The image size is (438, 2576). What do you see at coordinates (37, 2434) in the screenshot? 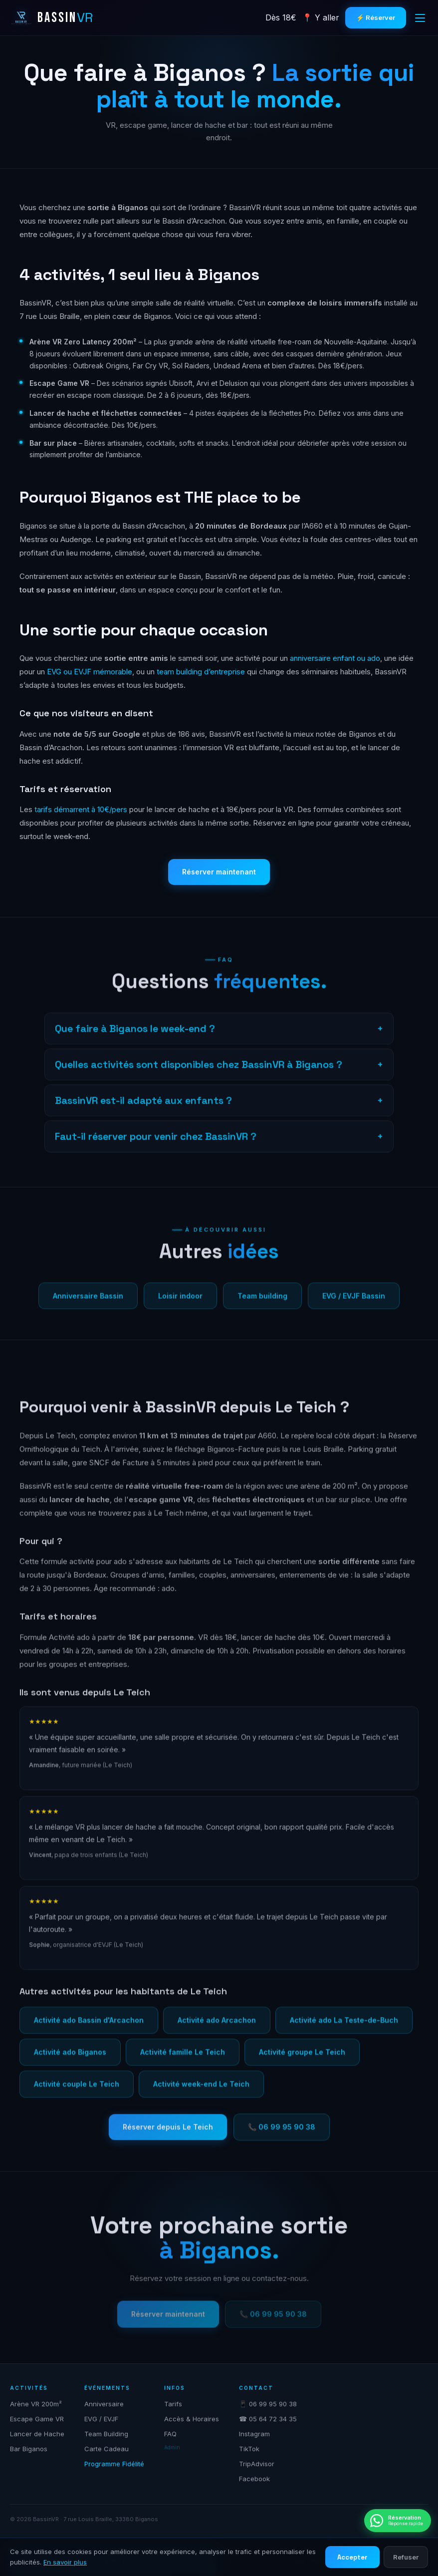
I see `Lancer de Hache` at bounding box center [37, 2434].